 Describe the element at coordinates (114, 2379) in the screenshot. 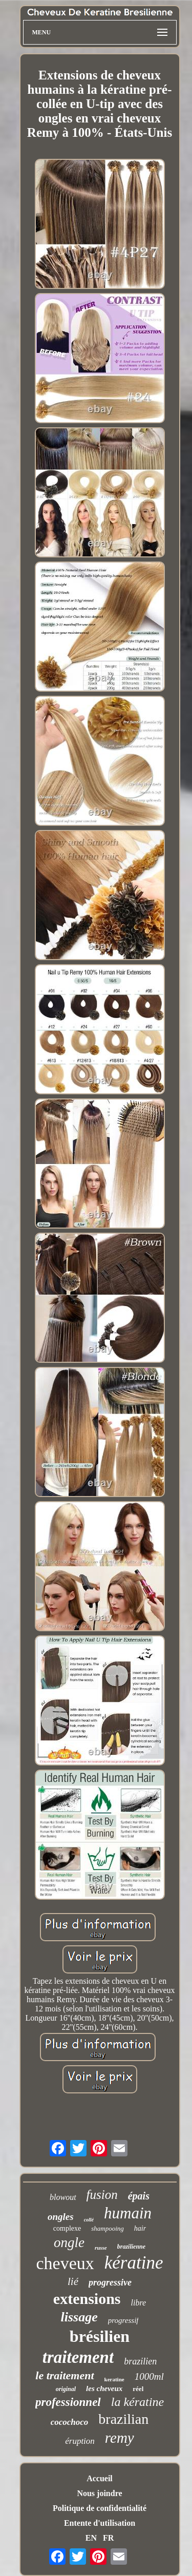

I see `keratine` at that location.